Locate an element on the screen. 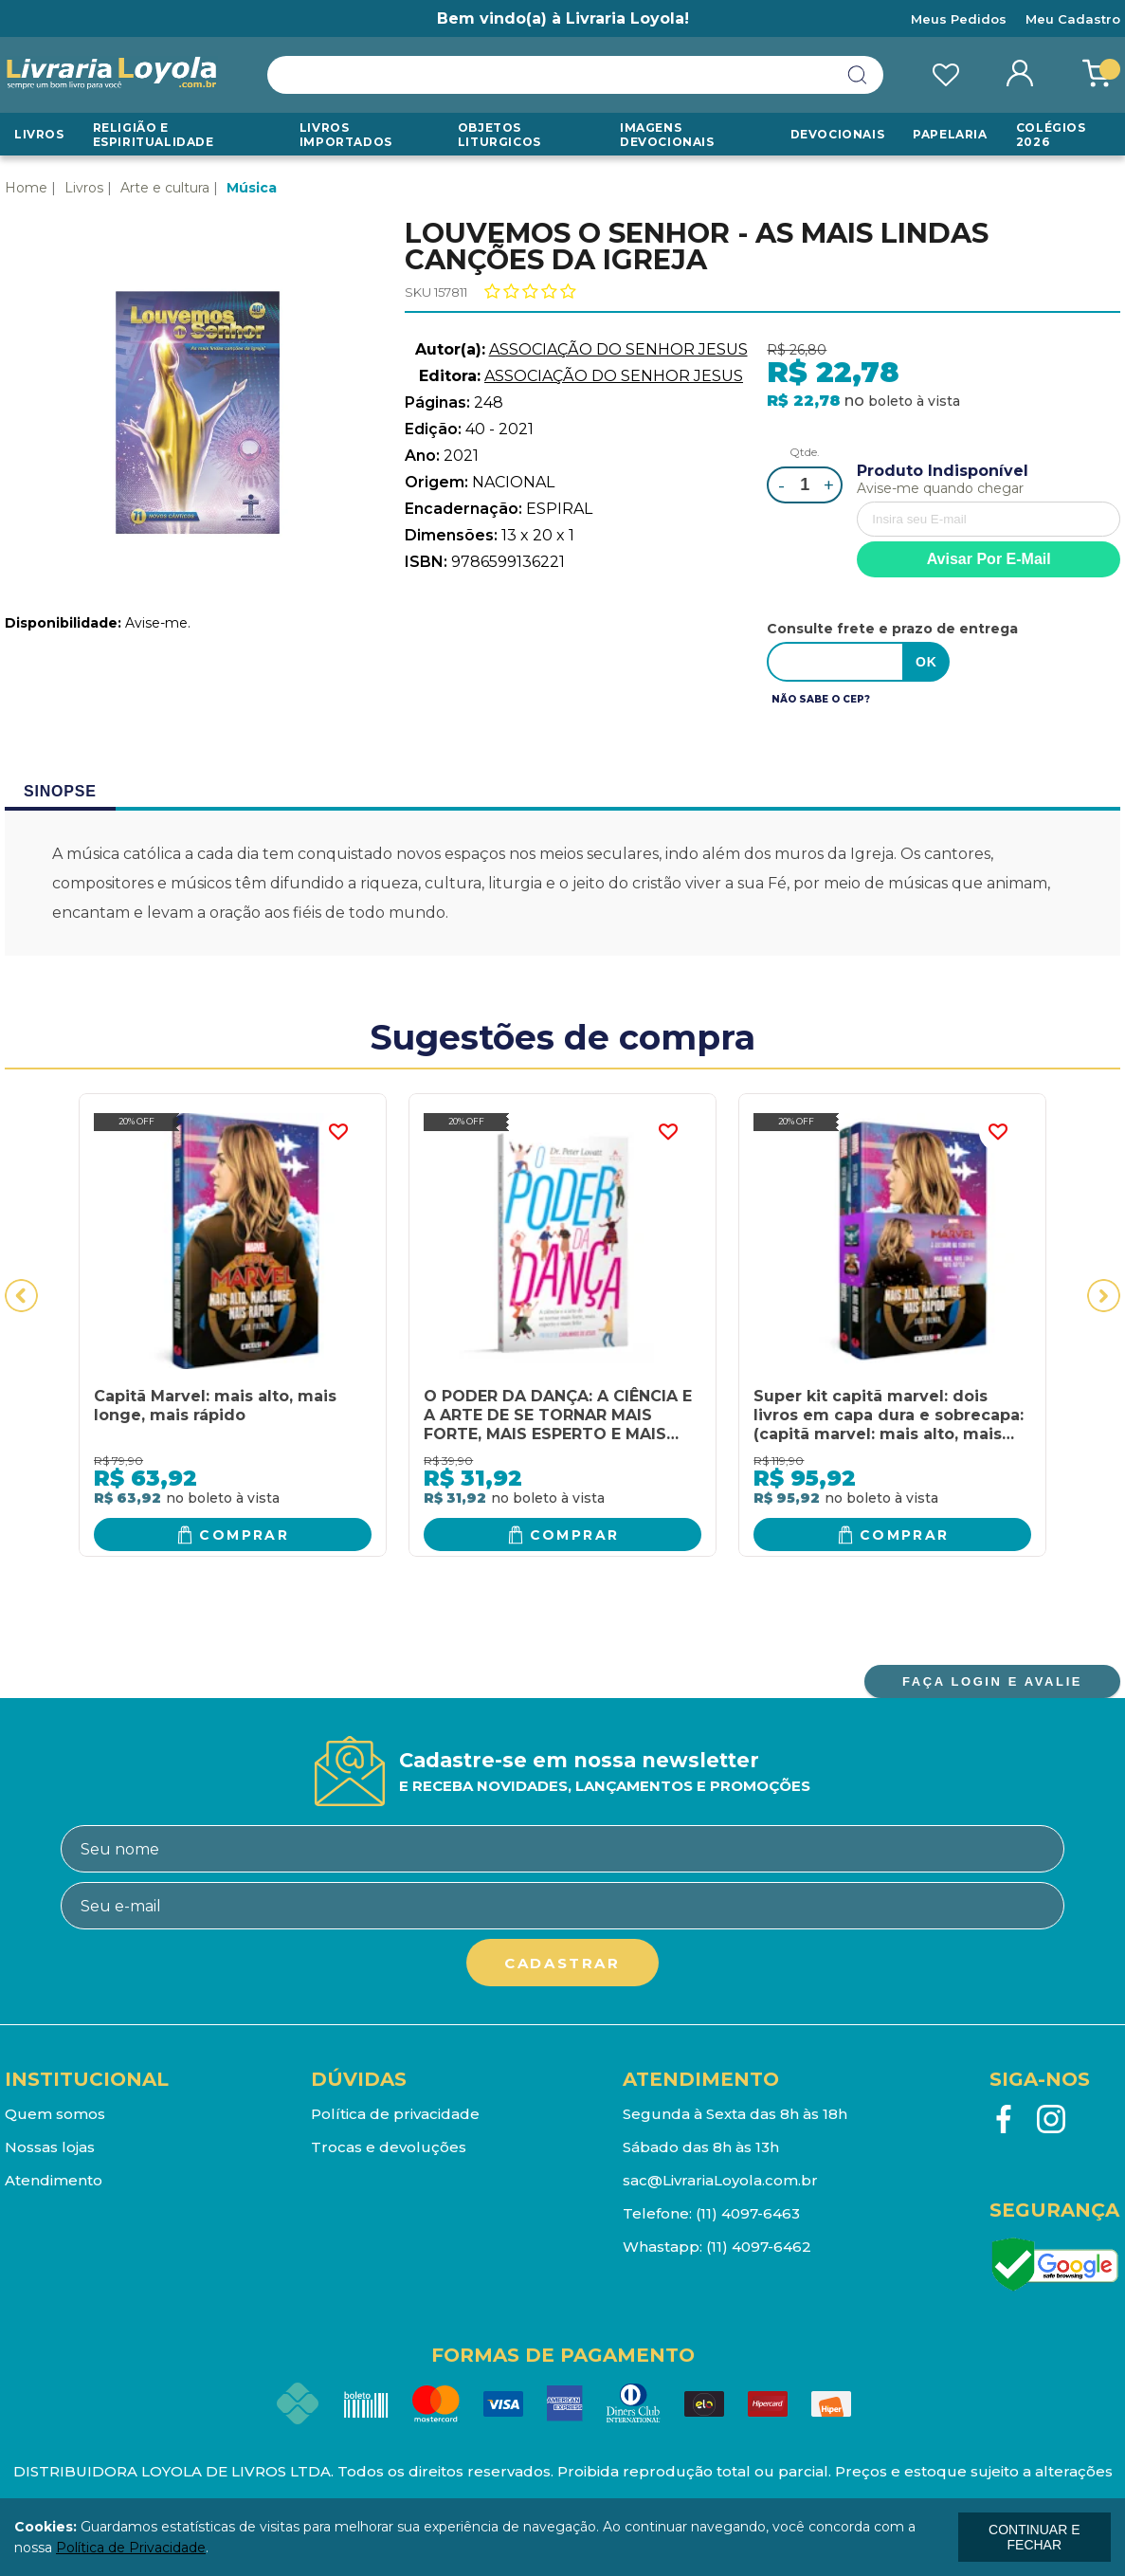 This screenshot has height=2576, width=1125. Quem somos is located at coordinates (55, 2114).